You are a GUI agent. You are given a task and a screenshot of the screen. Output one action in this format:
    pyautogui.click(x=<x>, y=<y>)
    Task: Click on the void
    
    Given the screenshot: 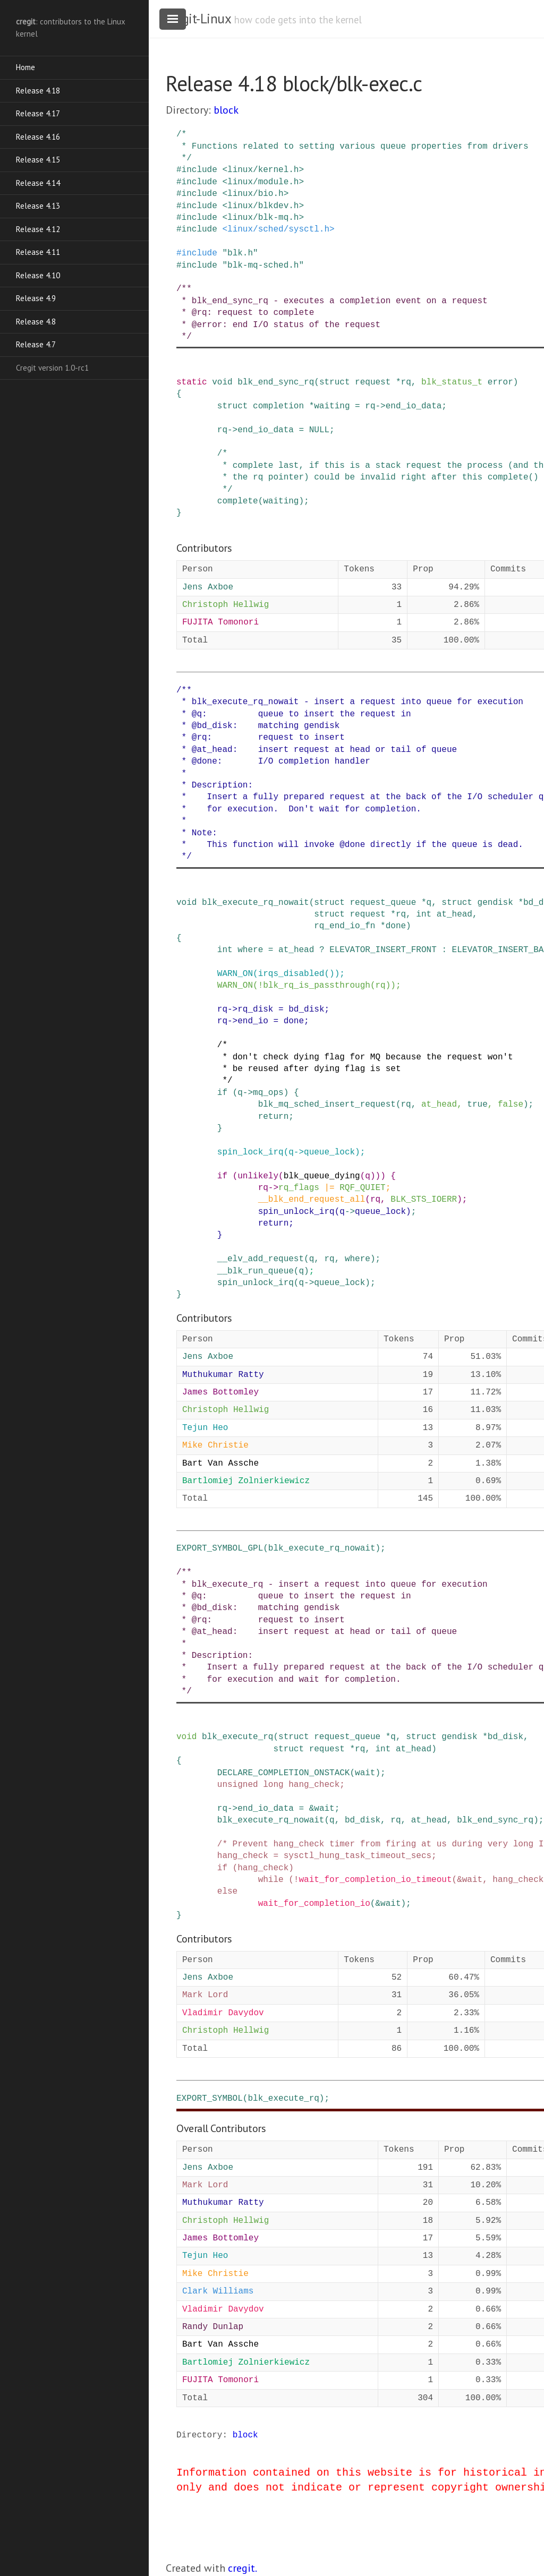 What is the action you would take?
    pyautogui.click(x=222, y=382)
    